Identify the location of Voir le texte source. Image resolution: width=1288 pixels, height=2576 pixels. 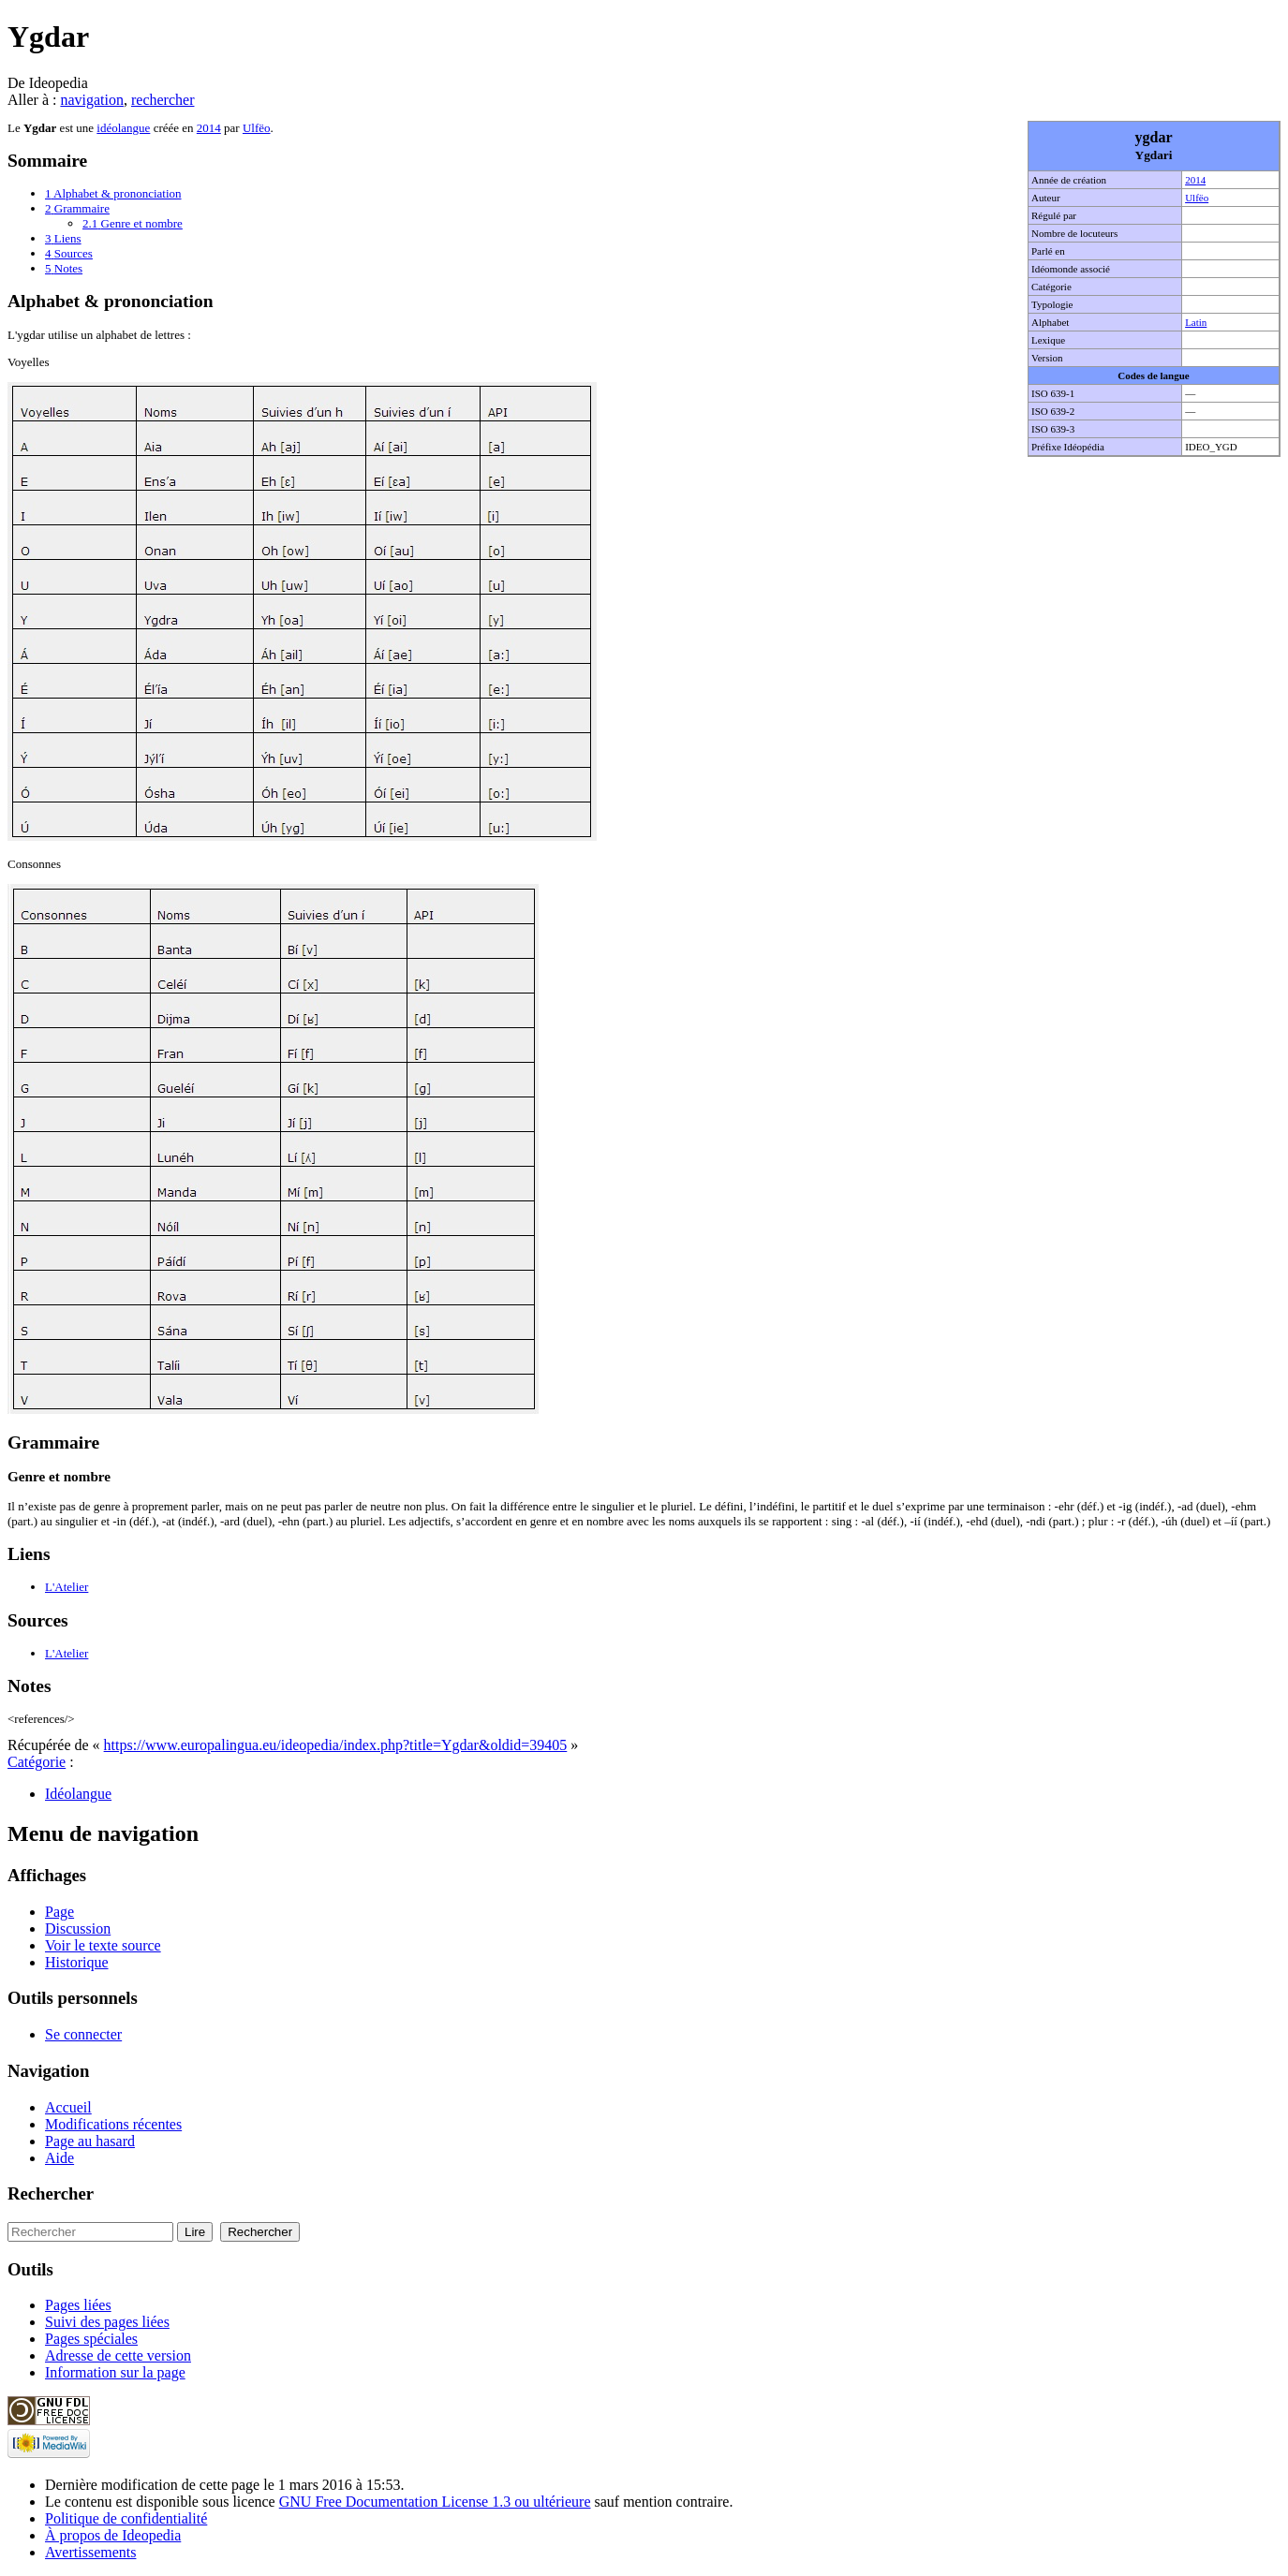
(103, 1945).